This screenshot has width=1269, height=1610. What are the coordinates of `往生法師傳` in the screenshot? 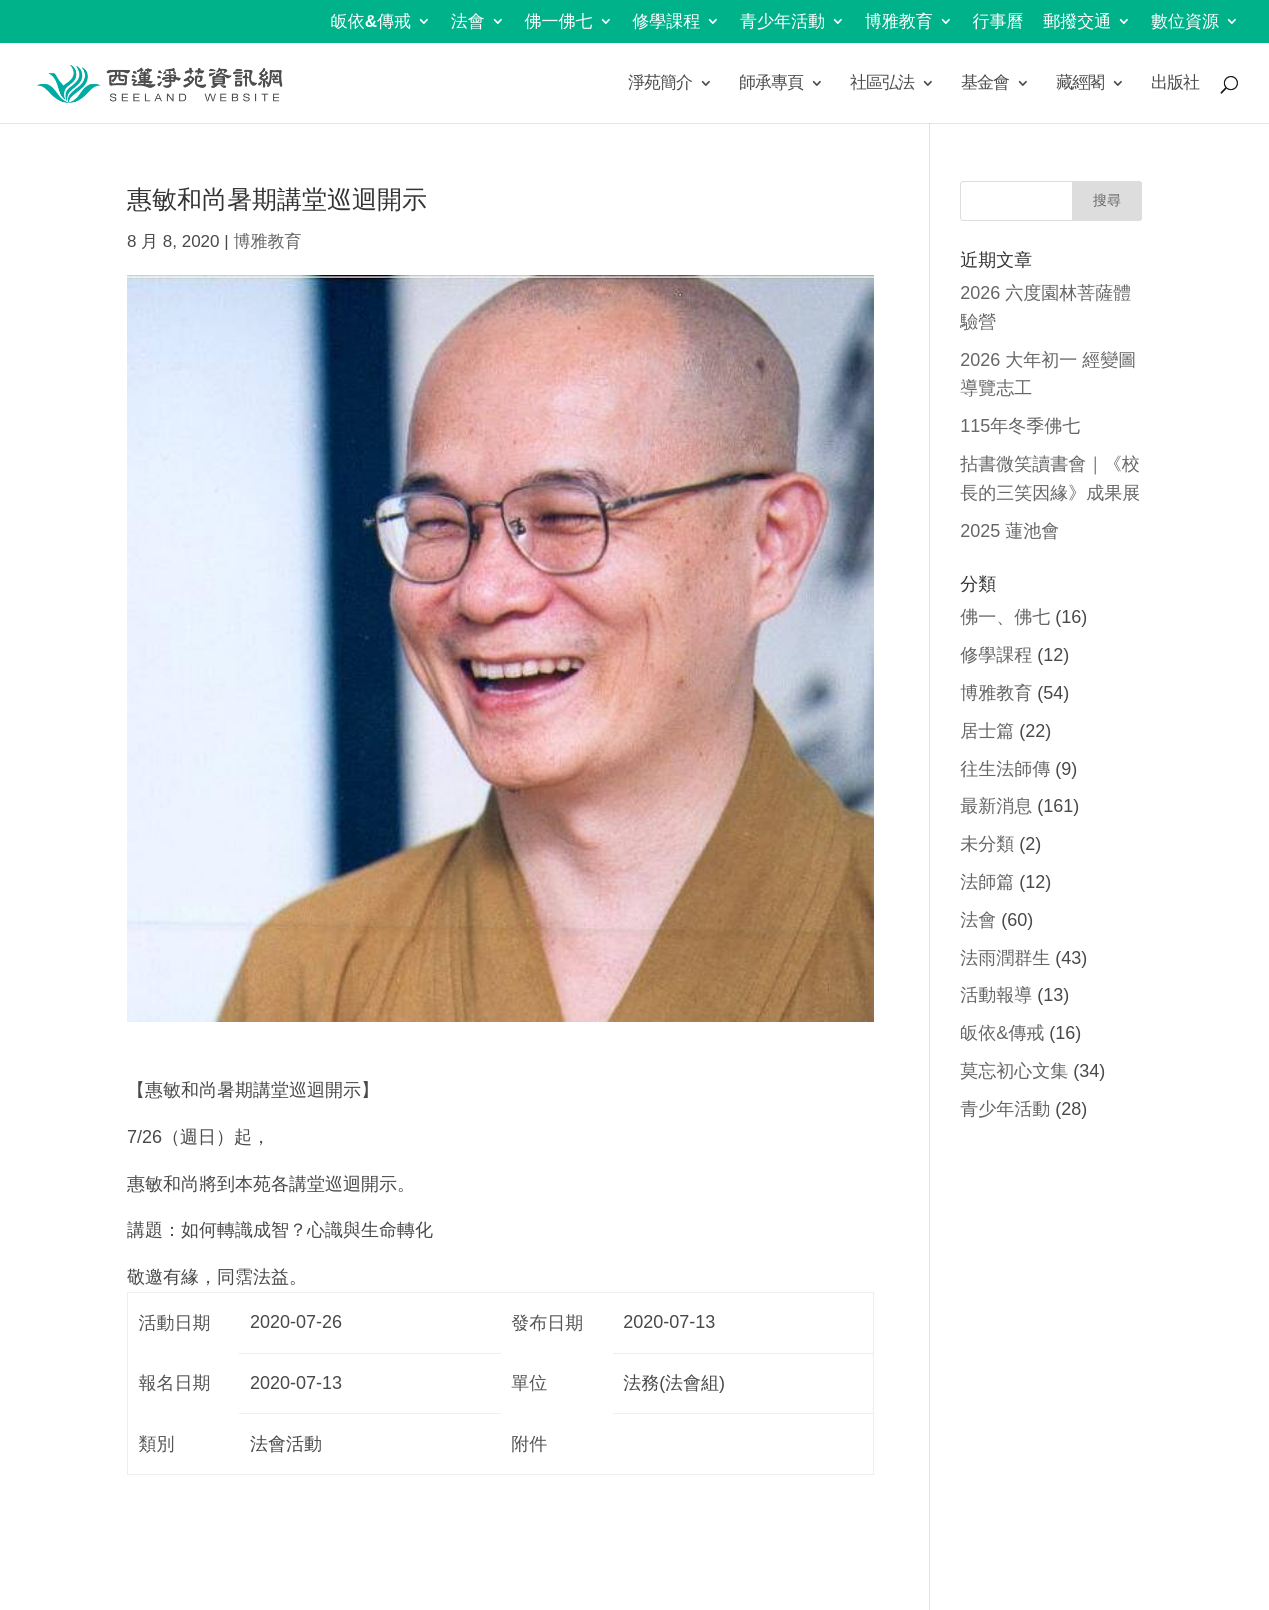 It's located at (1005, 769).